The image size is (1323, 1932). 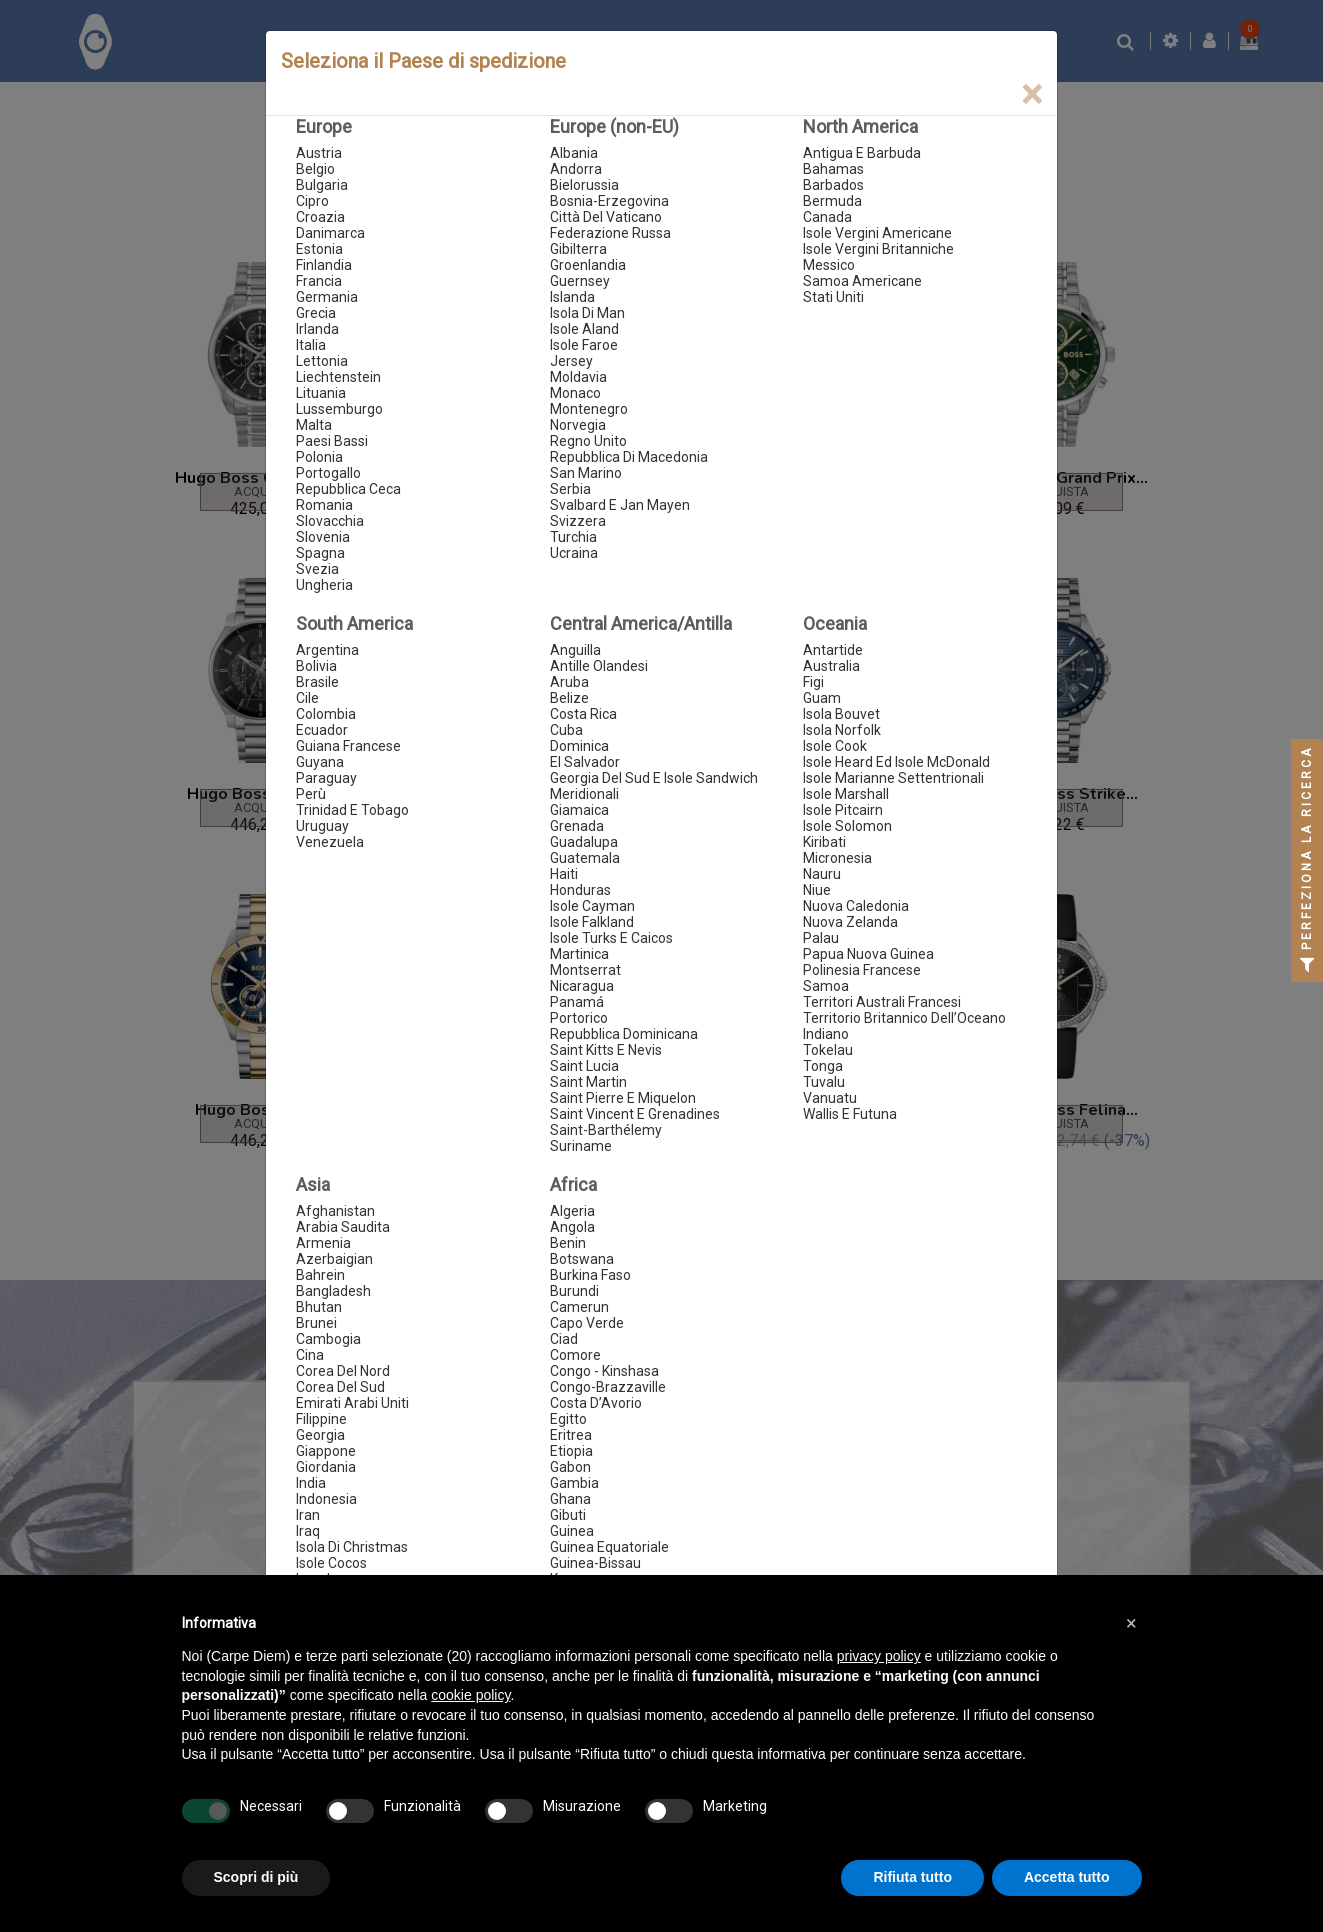 What do you see at coordinates (817, 890) in the screenshot?
I see `Niue` at bounding box center [817, 890].